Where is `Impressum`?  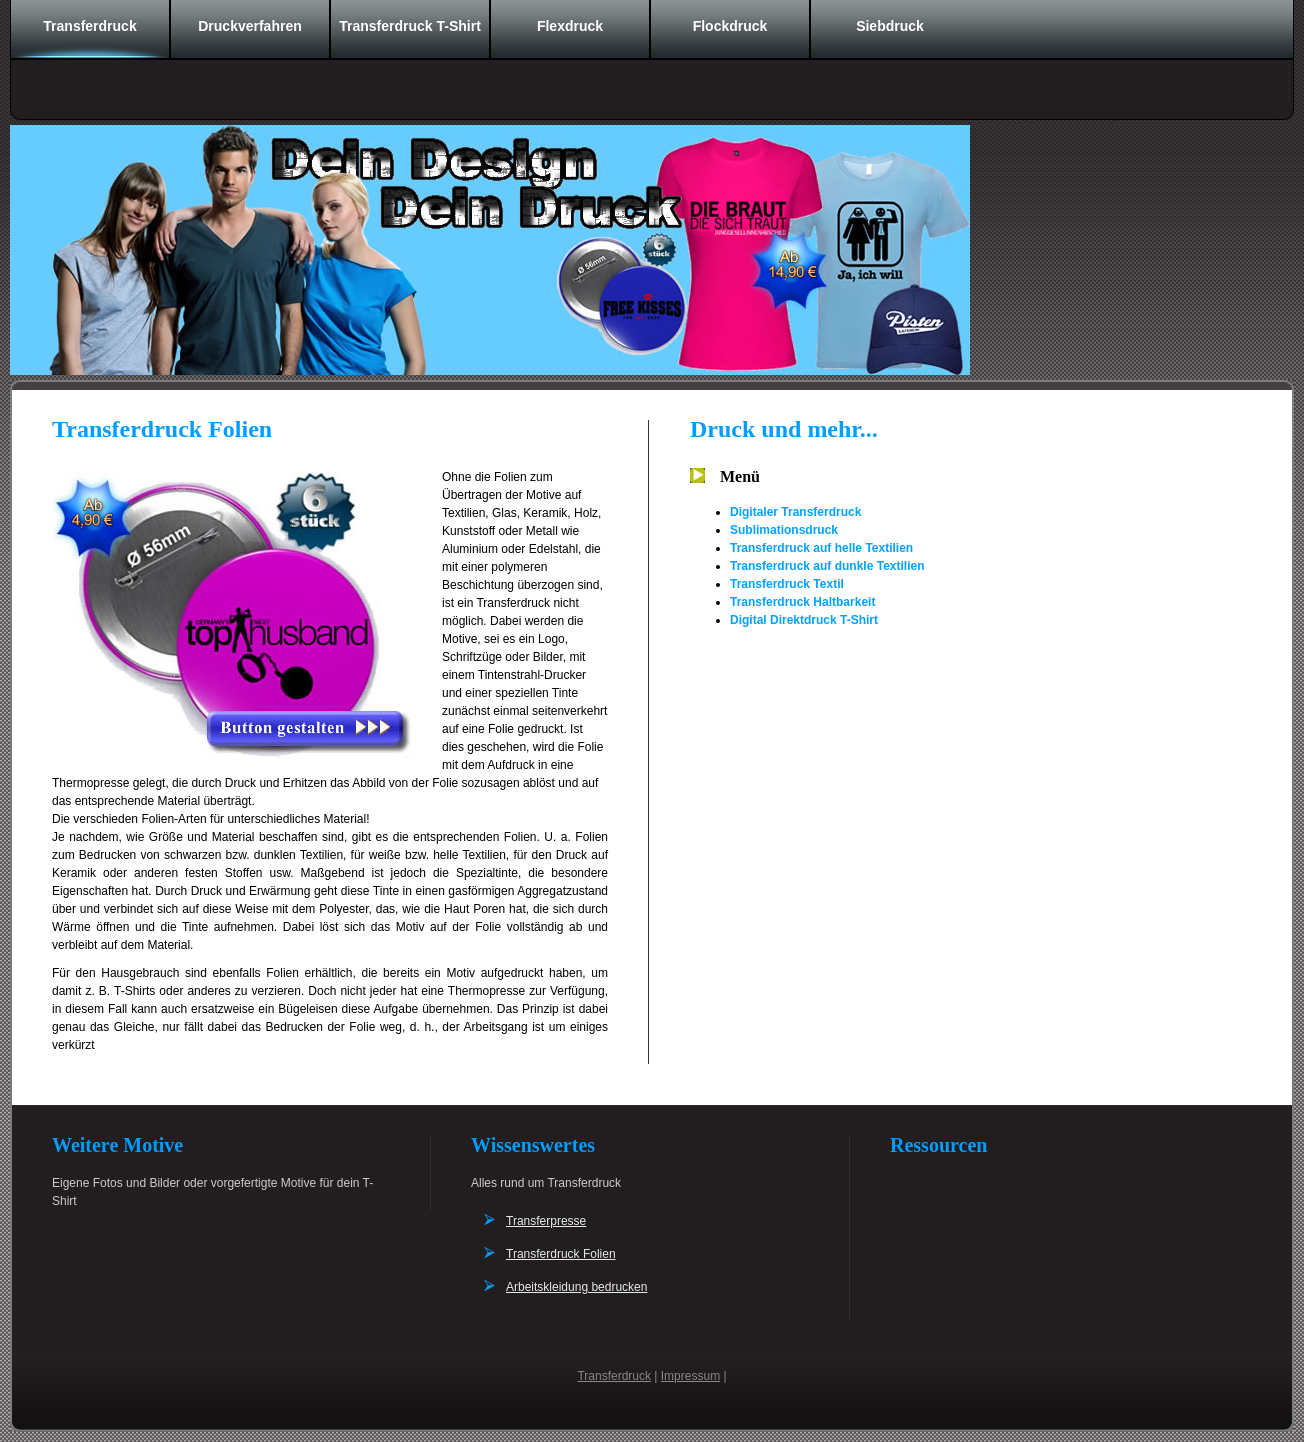 Impressum is located at coordinates (690, 1376).